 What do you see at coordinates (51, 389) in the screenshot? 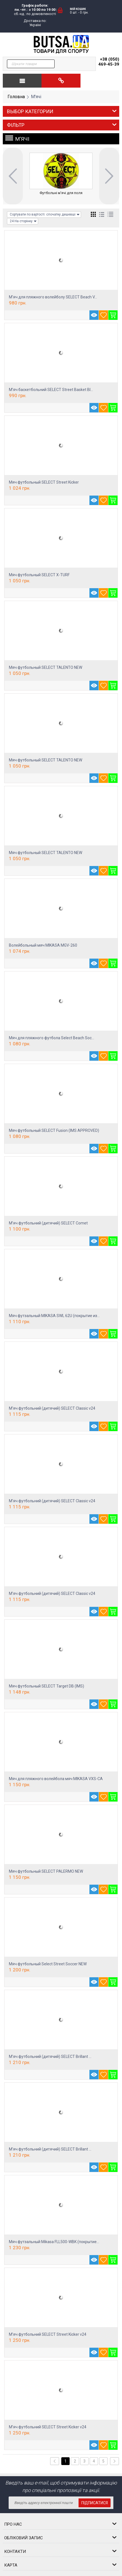
I see `М’яч баскетбольний SELECT Street Basket Bl...` at bounding box center [51, 389].